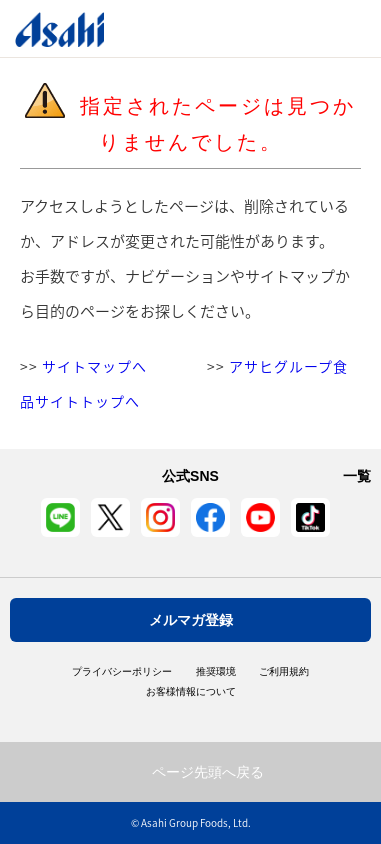  I want to click on プライバシーポリシー, so click(122, 672).